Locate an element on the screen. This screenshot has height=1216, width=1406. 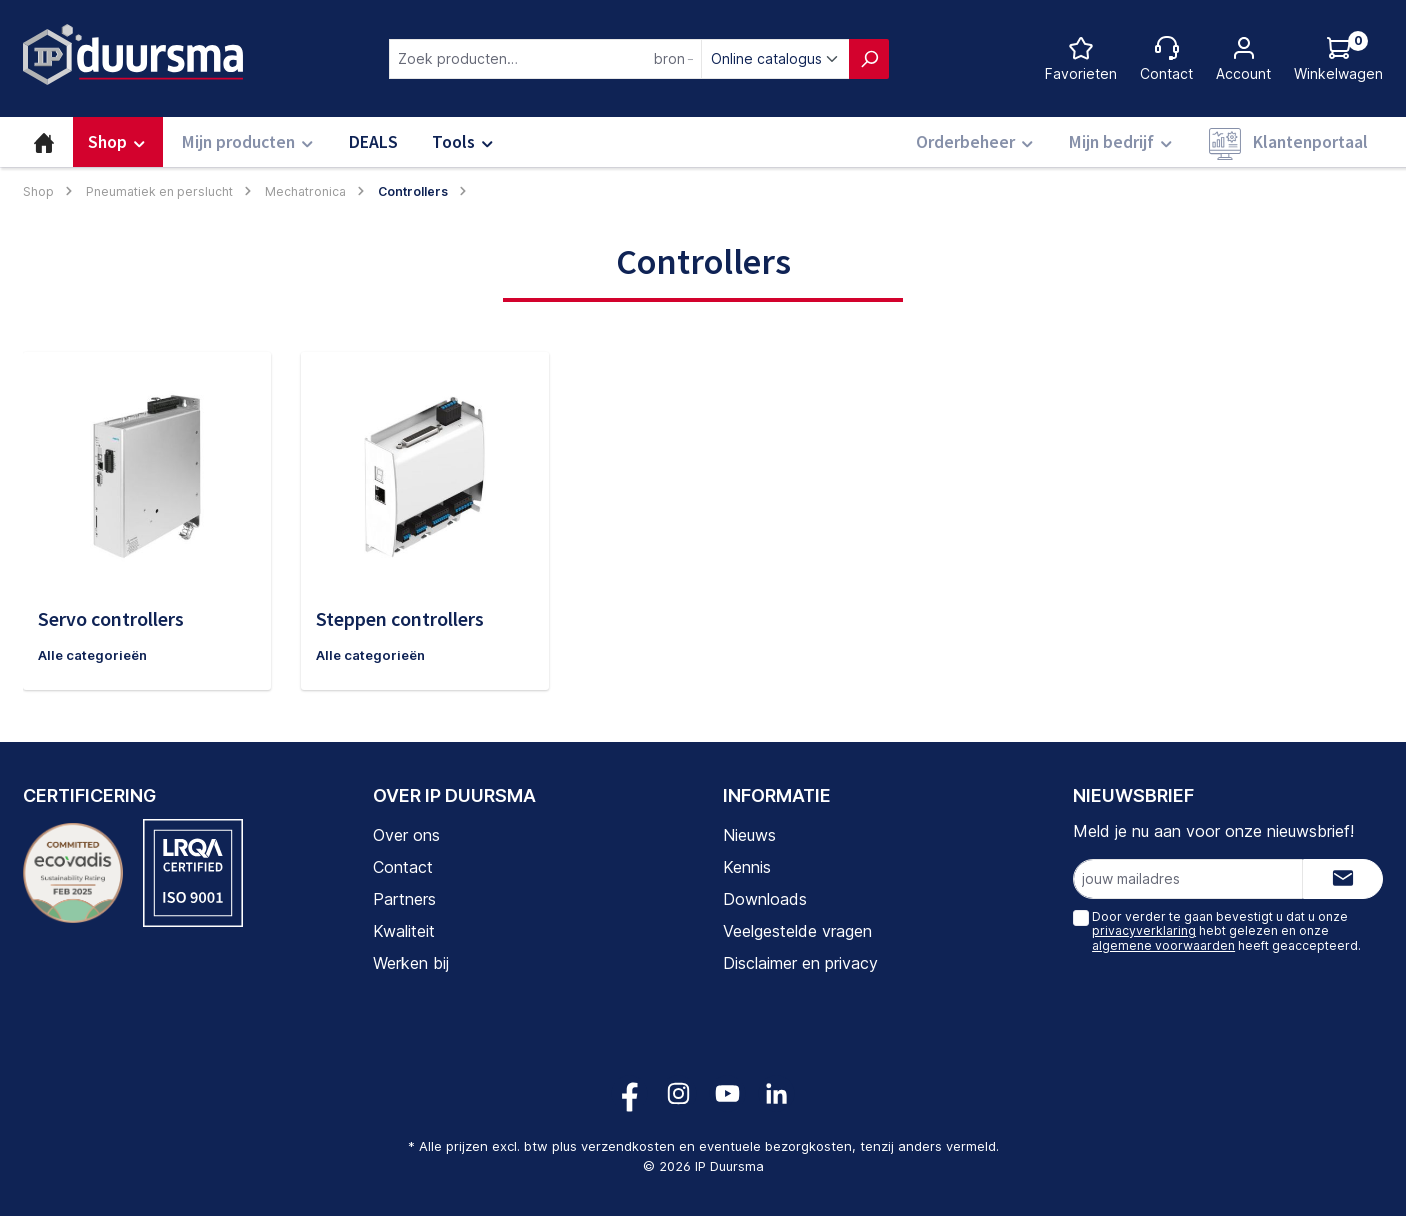
[Log hieronder in om jouw prijs te zien] is located at coordinates (1338, 58).